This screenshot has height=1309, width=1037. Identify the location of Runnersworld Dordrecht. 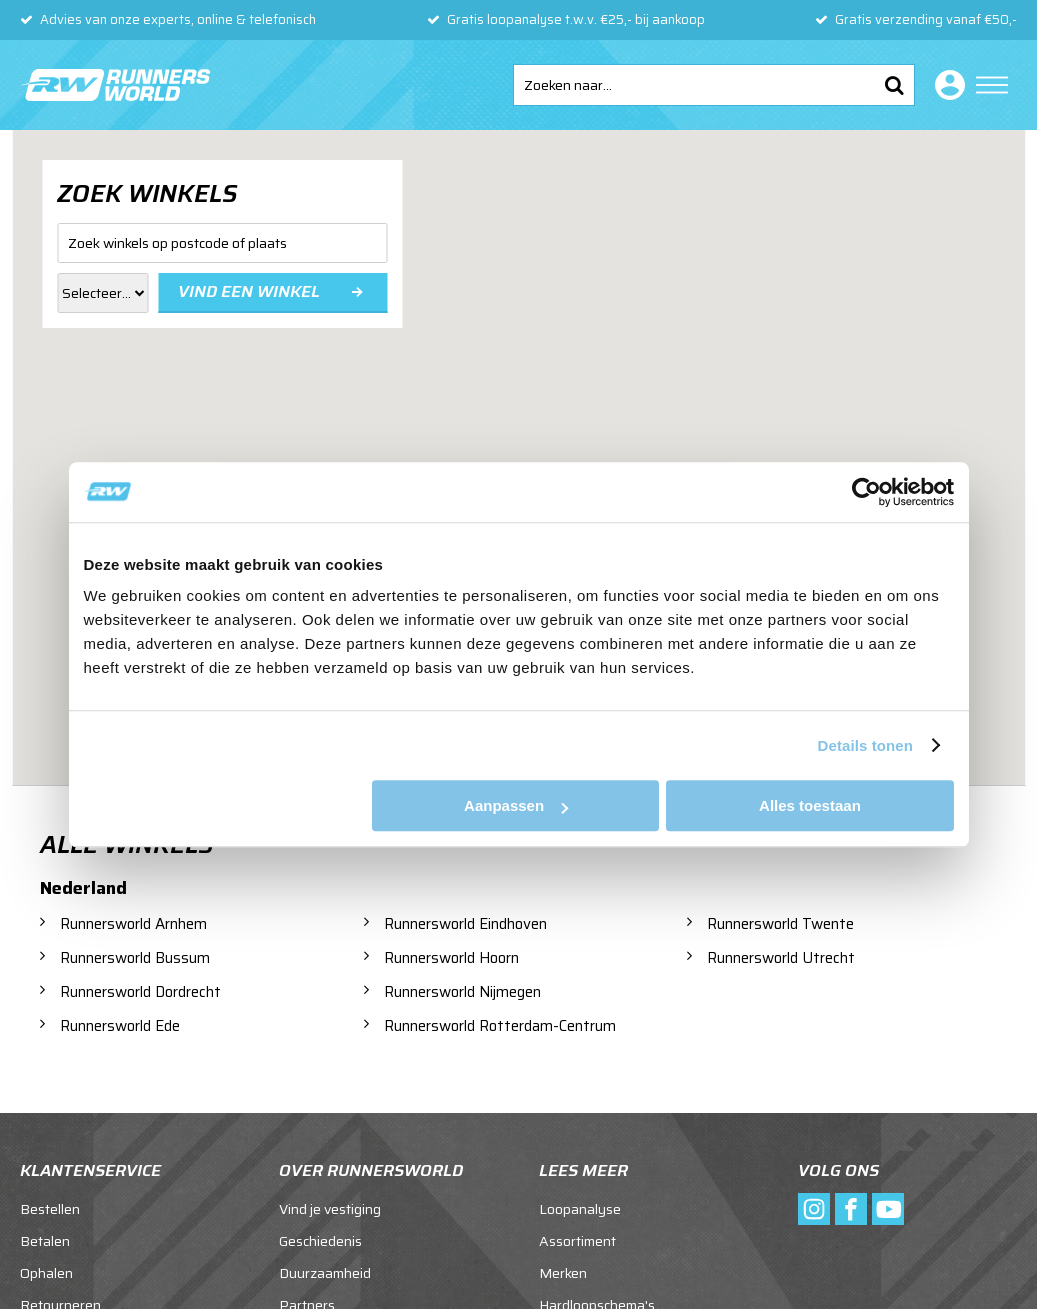
(140, 992).